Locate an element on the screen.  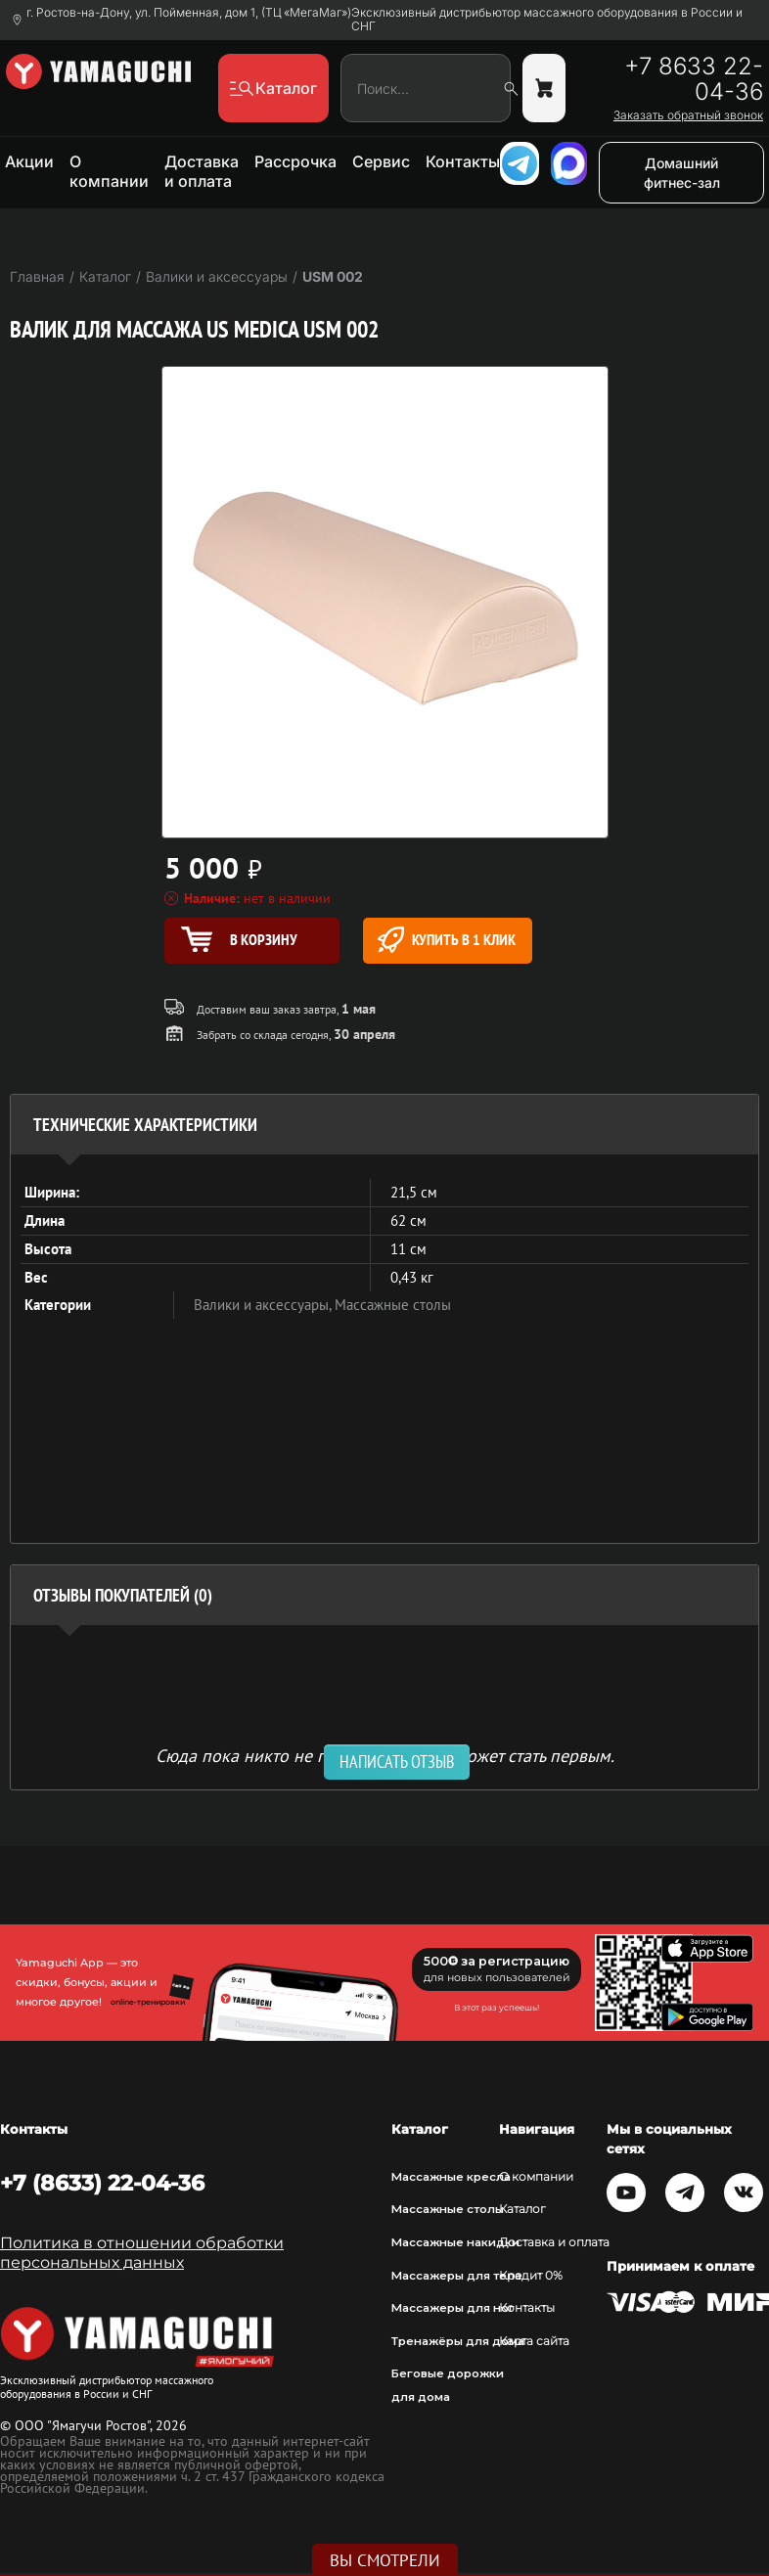
Акции is located at coordinates (29, 161).